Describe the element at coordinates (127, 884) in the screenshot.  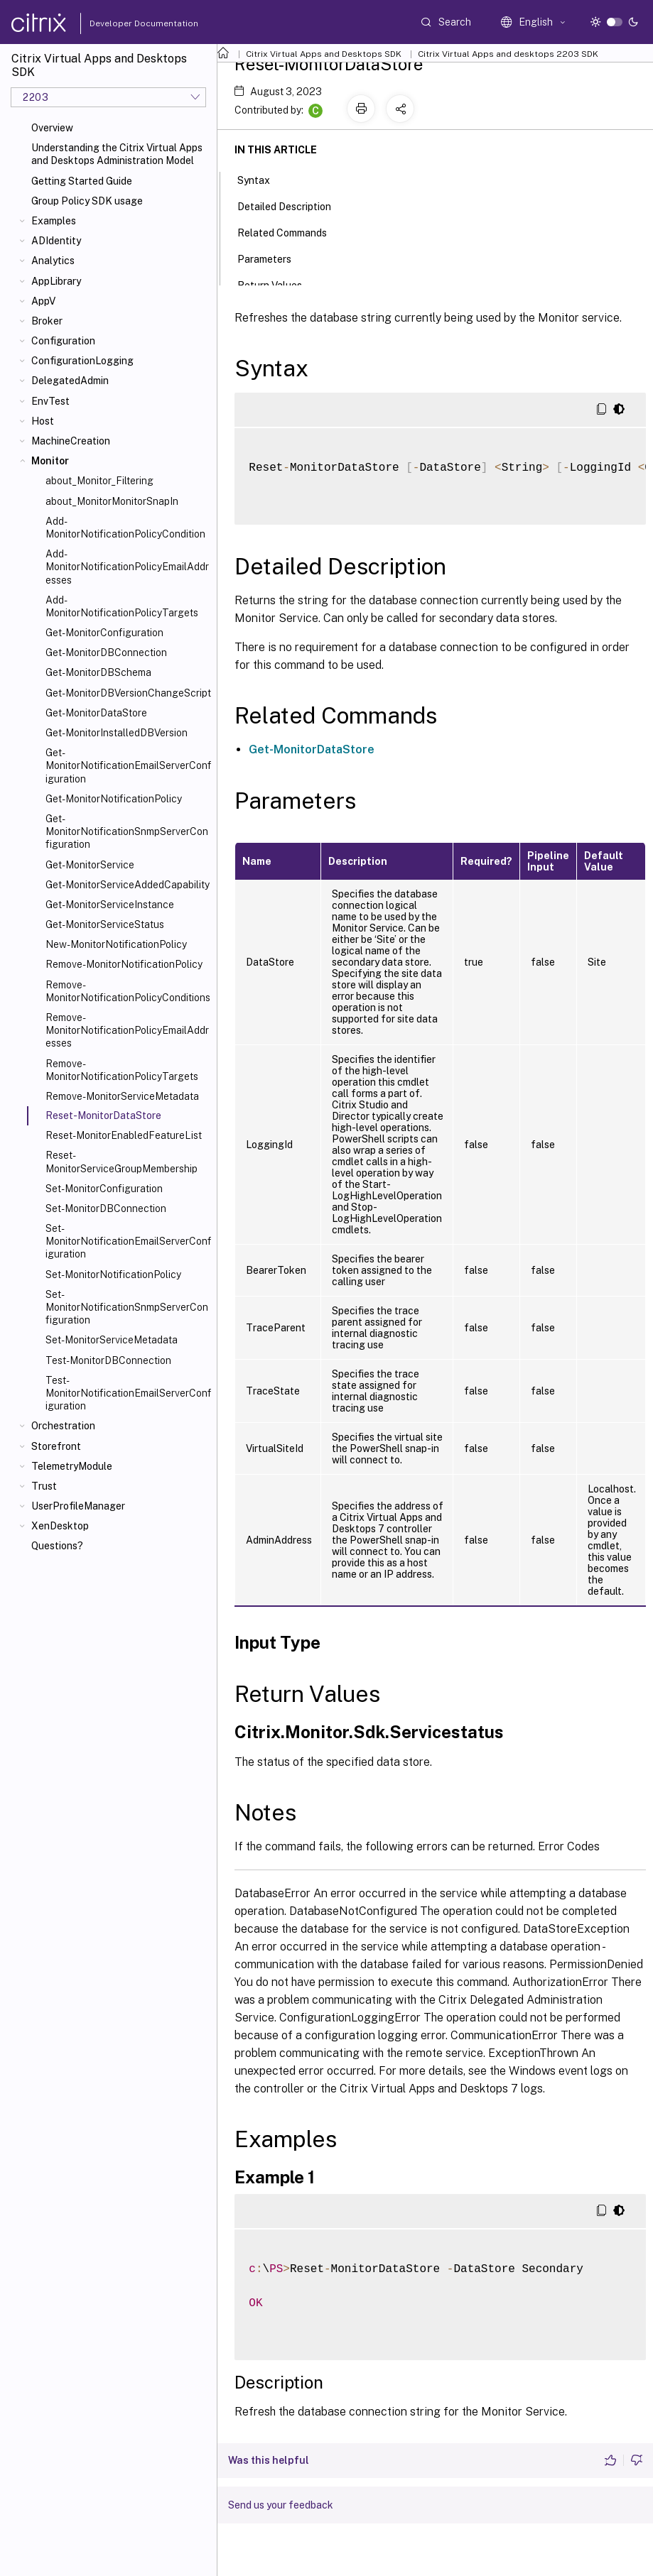
I see `Get-MonitorServiceAddedCapability` at that location.